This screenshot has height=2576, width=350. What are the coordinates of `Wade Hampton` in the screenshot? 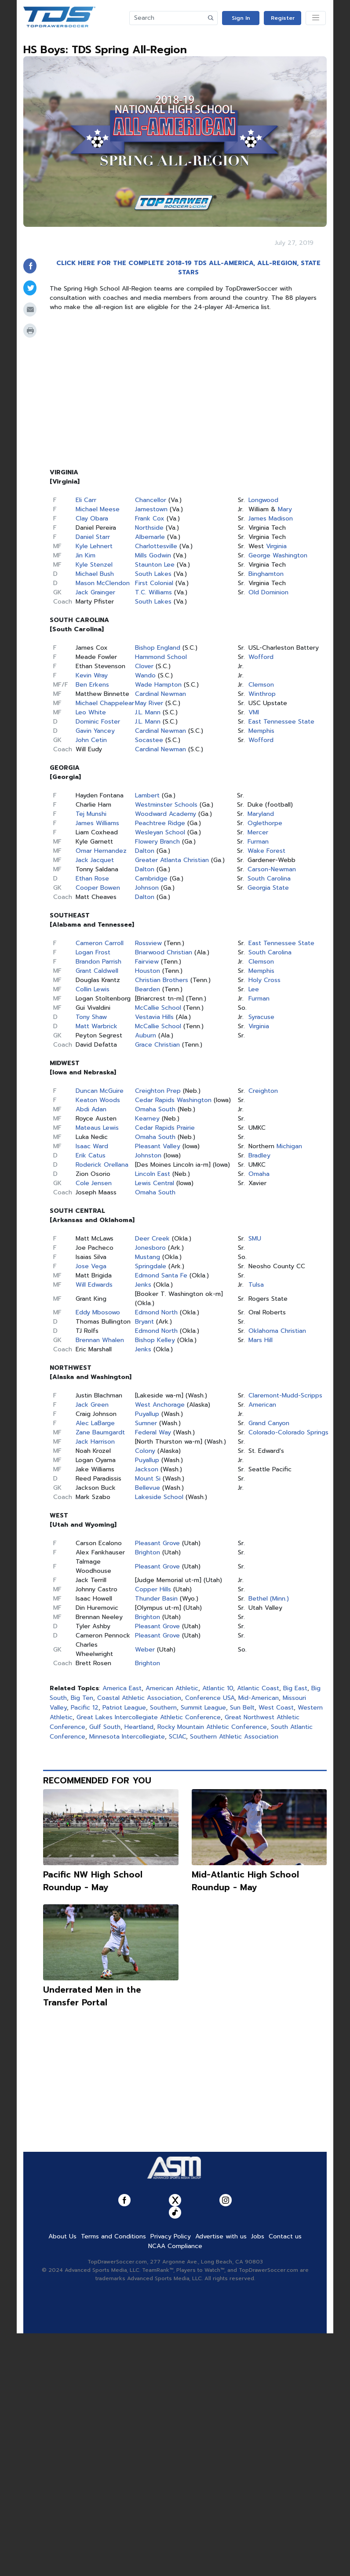 It's located at (158, 684).